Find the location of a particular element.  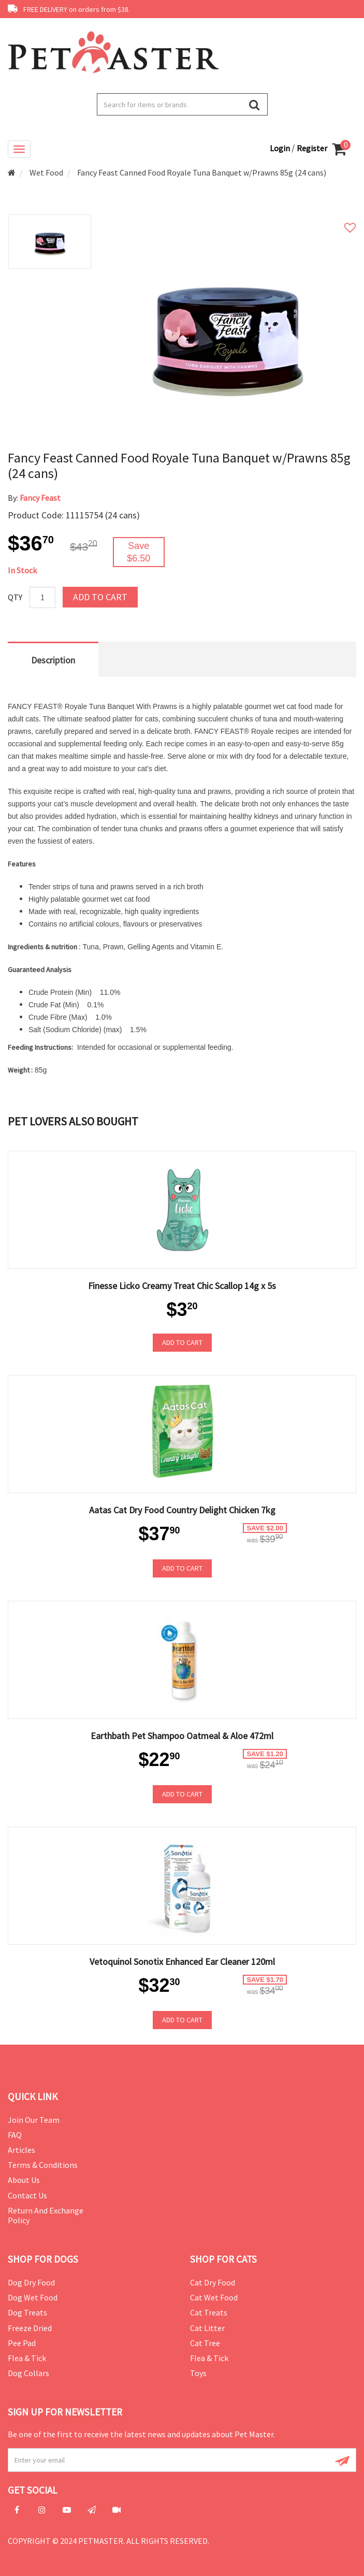

Aatas Cat Dry Food Country Delight Chicken 7kg is located at coordinates (182, 1510).